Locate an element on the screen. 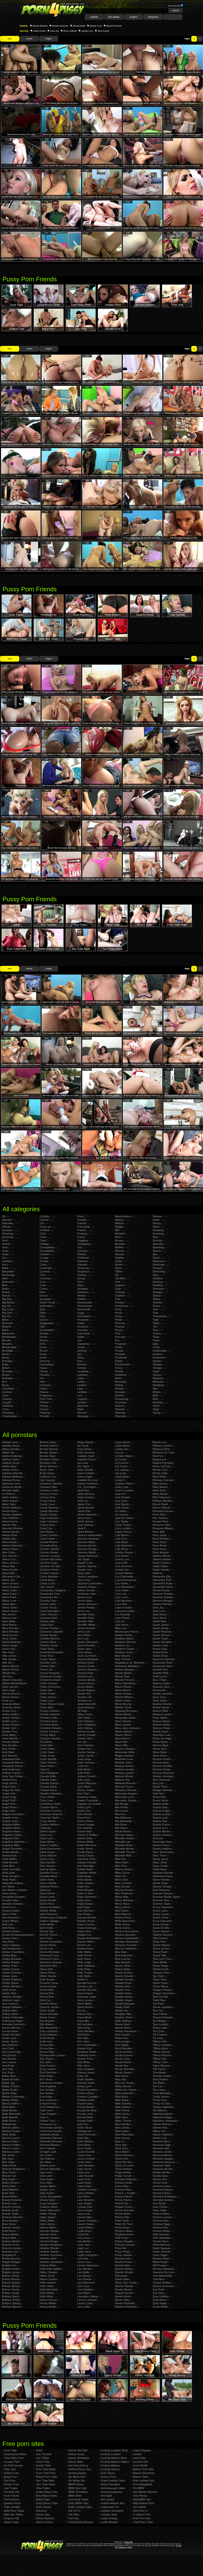 The image size is (203, 2576). Lacey Leveah is located at coordinates (86, 2158).